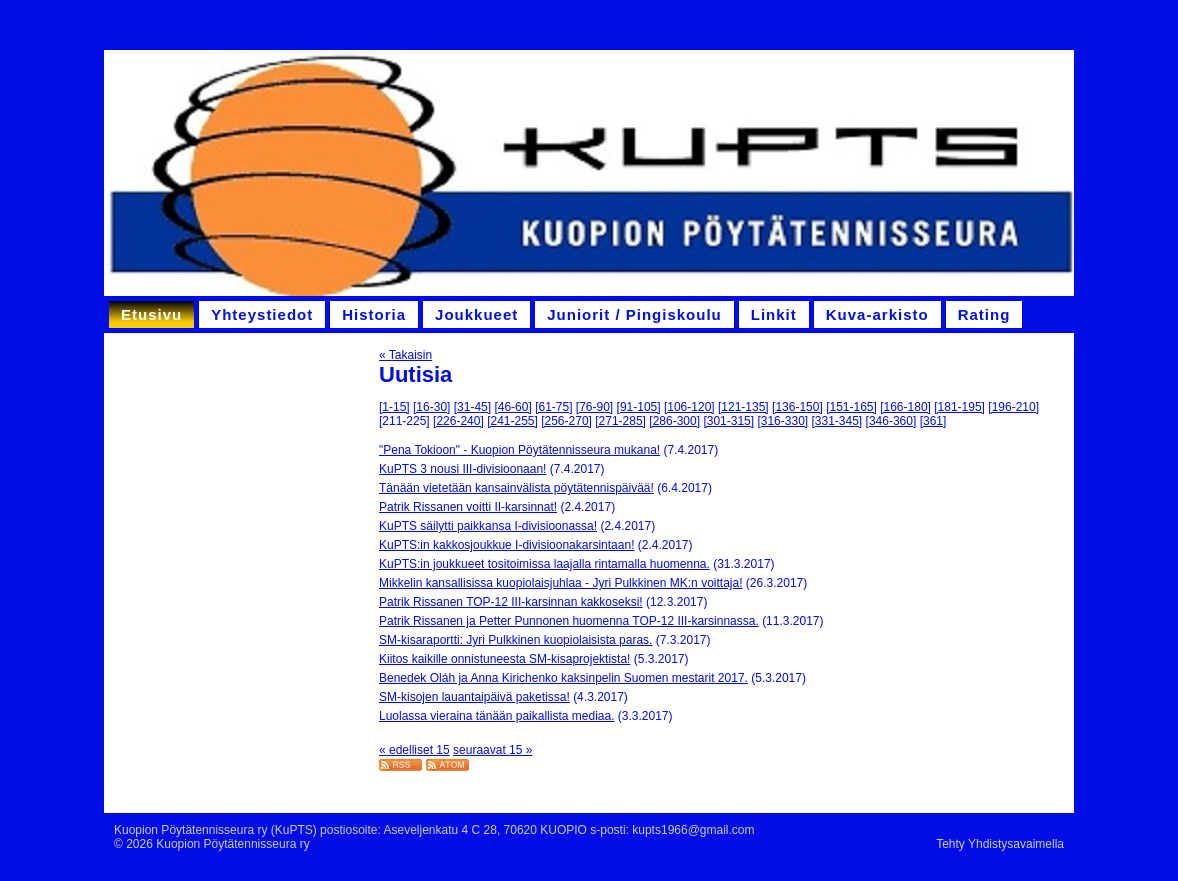 The image size is (1178, 881). What do you see at coordinates (933, 421) in the screenshot?
I see `[361]` at bounding box center [933, 421].